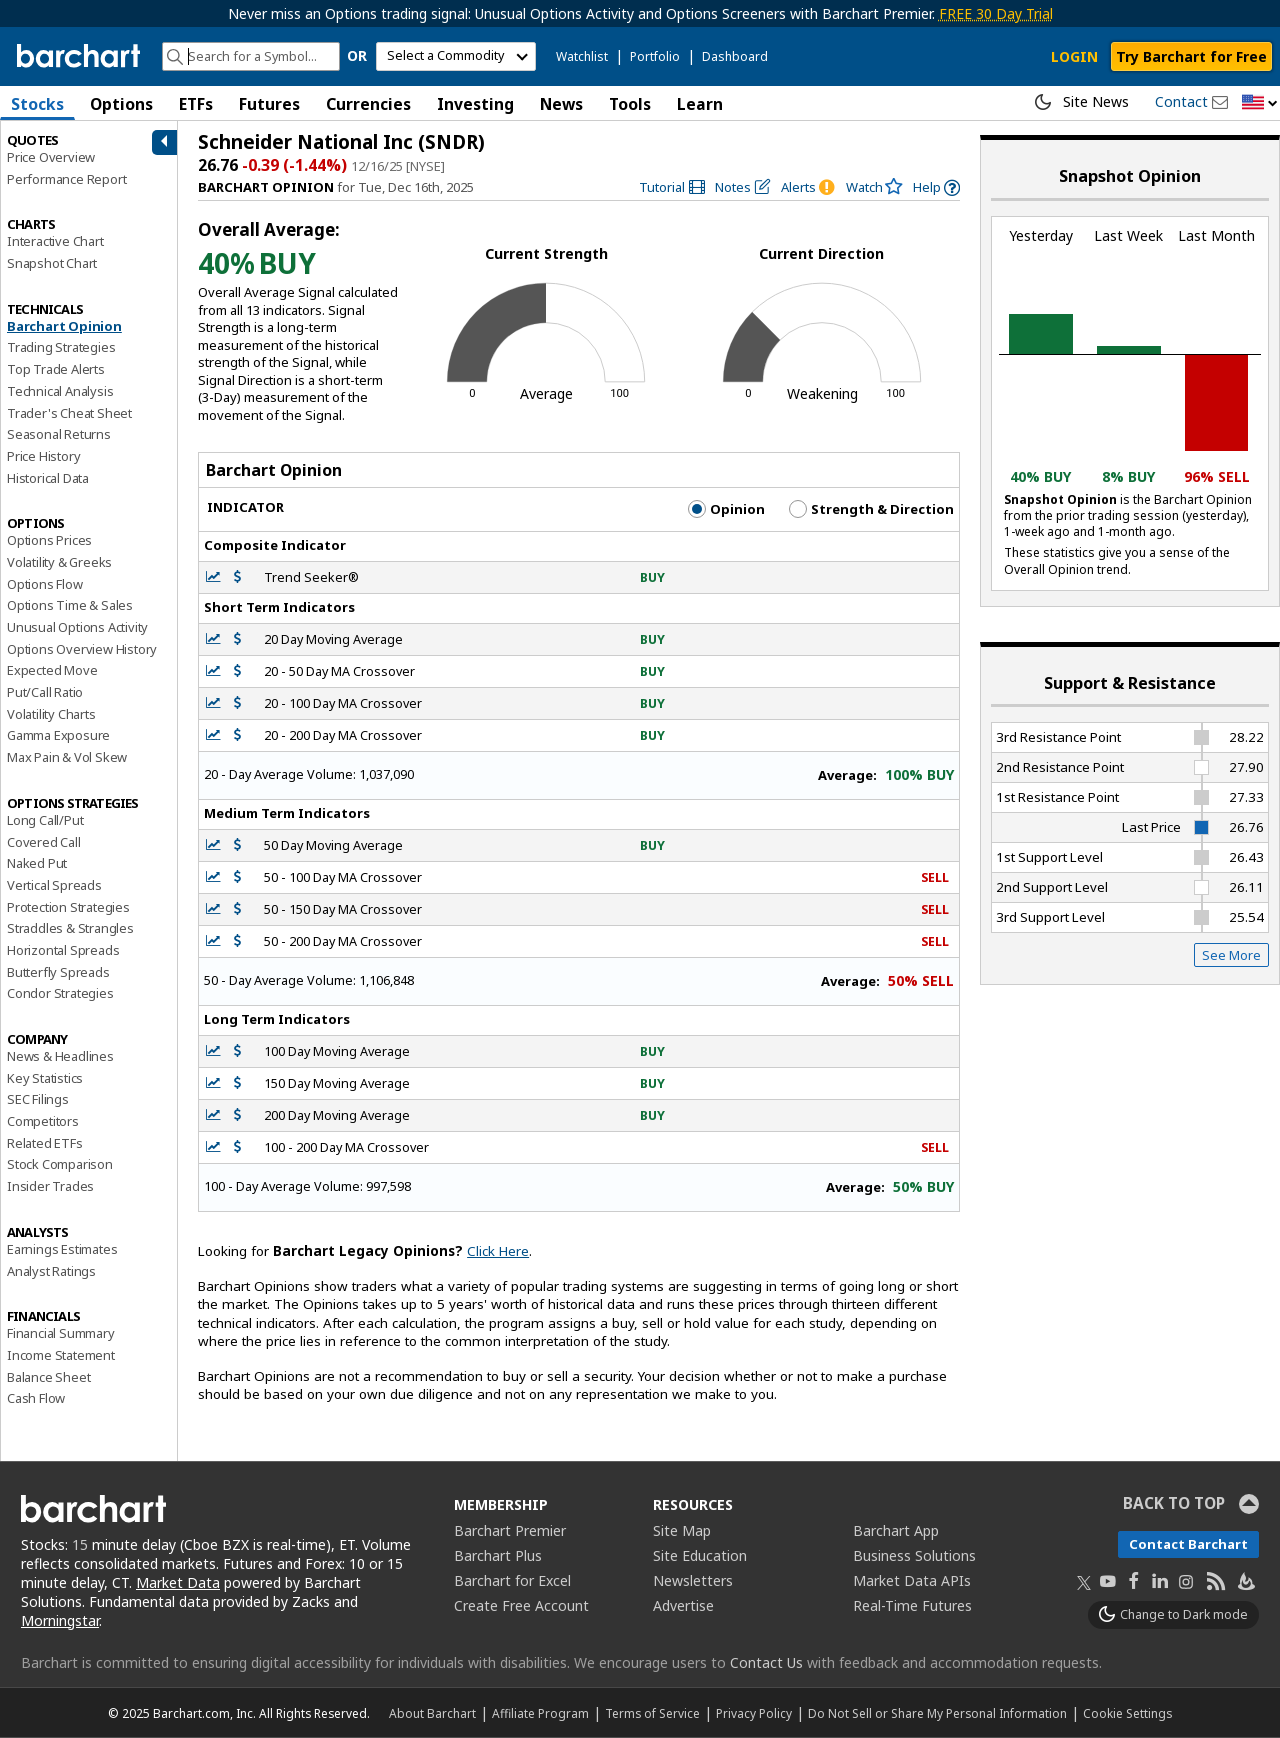 The width and height of the screenshot is (1280, 1738). I want to click on Morningstar, so click(60, 1620).